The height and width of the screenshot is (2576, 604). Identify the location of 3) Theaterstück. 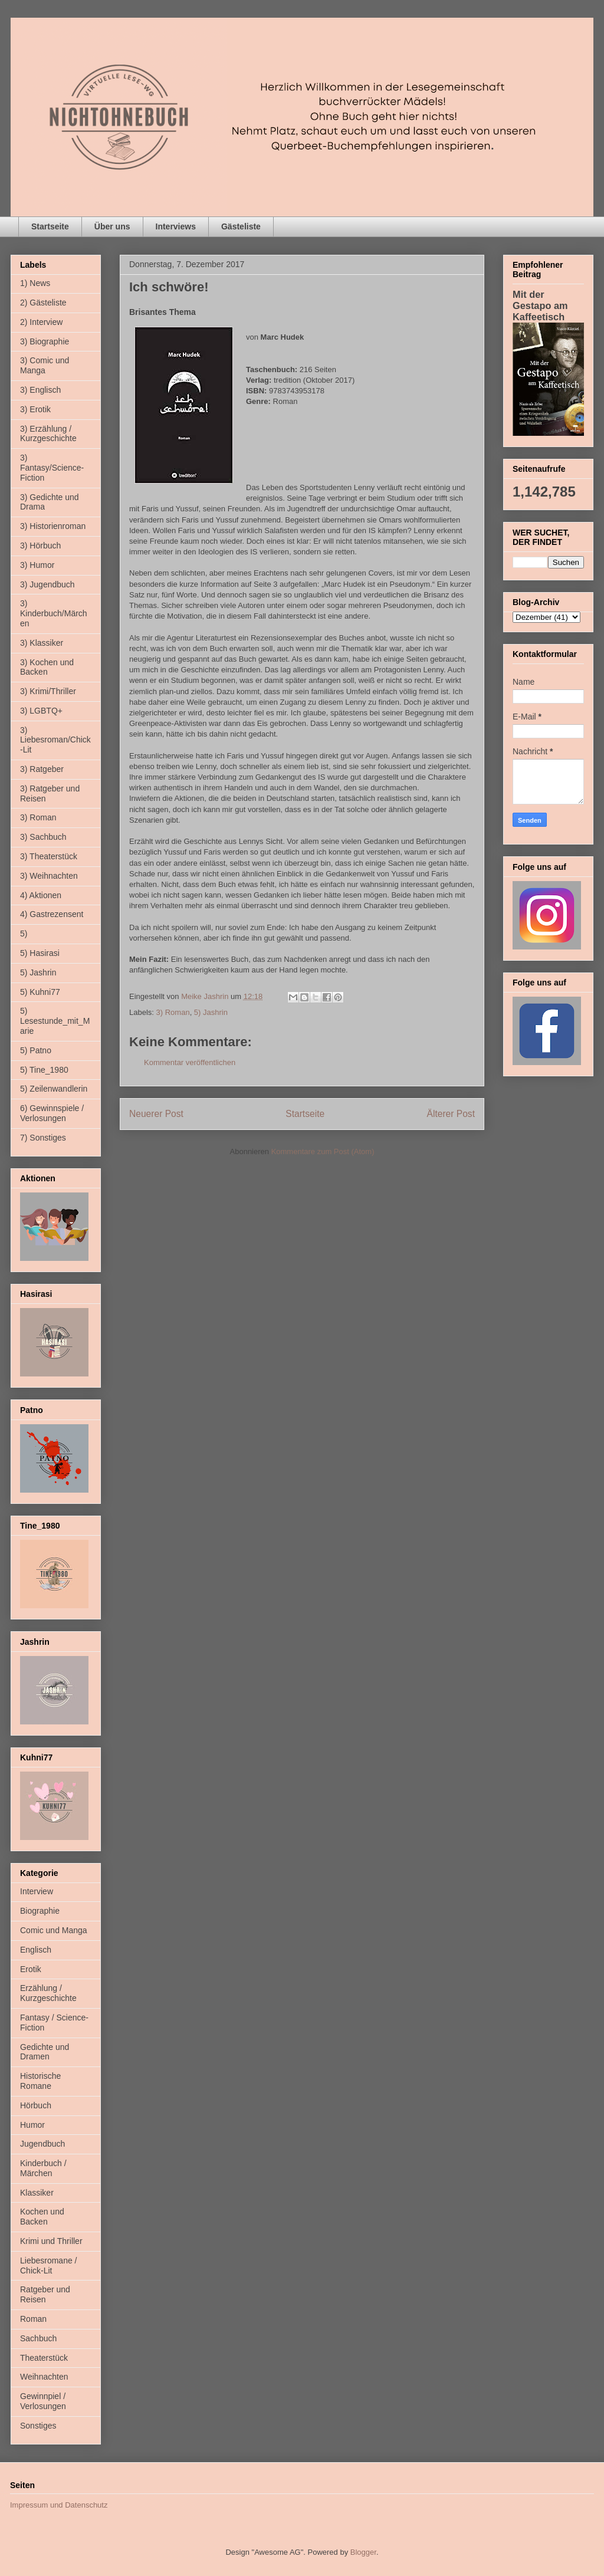
(48, 856).